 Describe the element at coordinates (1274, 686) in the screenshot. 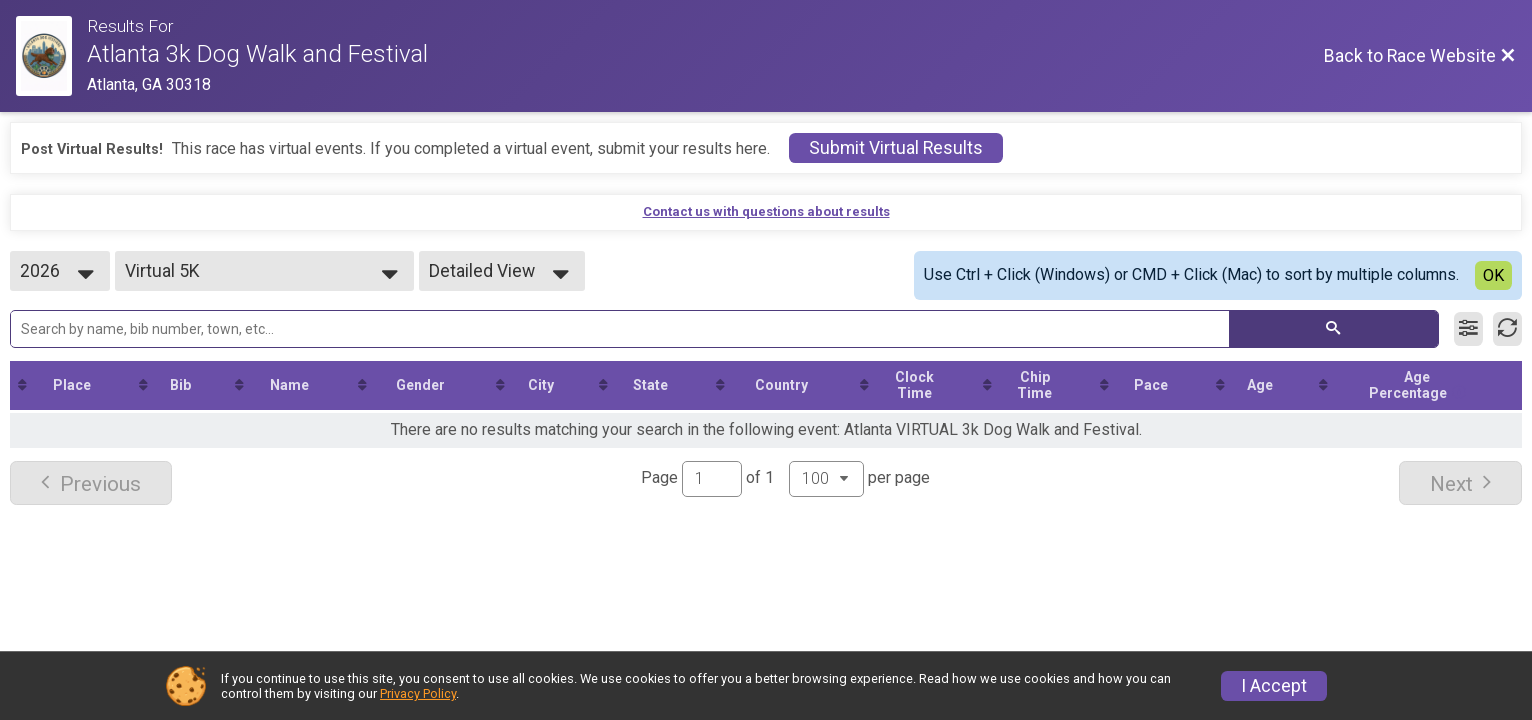

I see `I Accept` at that location.